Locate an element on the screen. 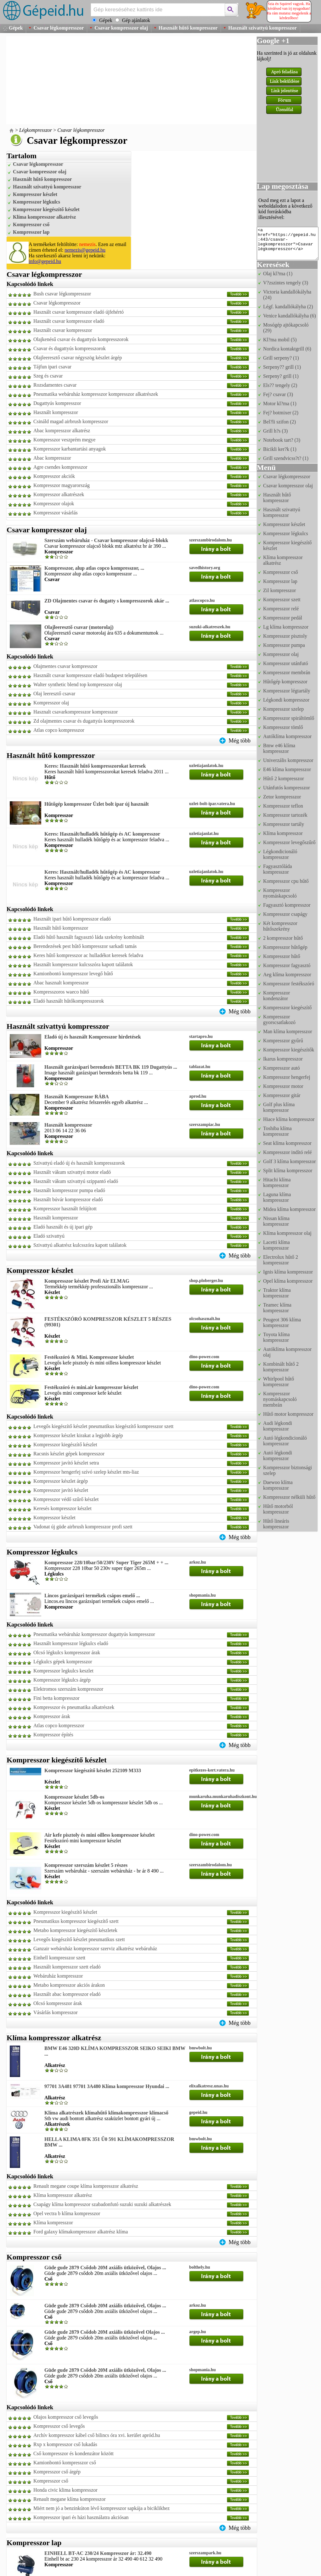 The width and height of the screenshot is (321, 2576). Kompresszor készlet Profi Air ELMAG is located at coordinates (86, 1281).